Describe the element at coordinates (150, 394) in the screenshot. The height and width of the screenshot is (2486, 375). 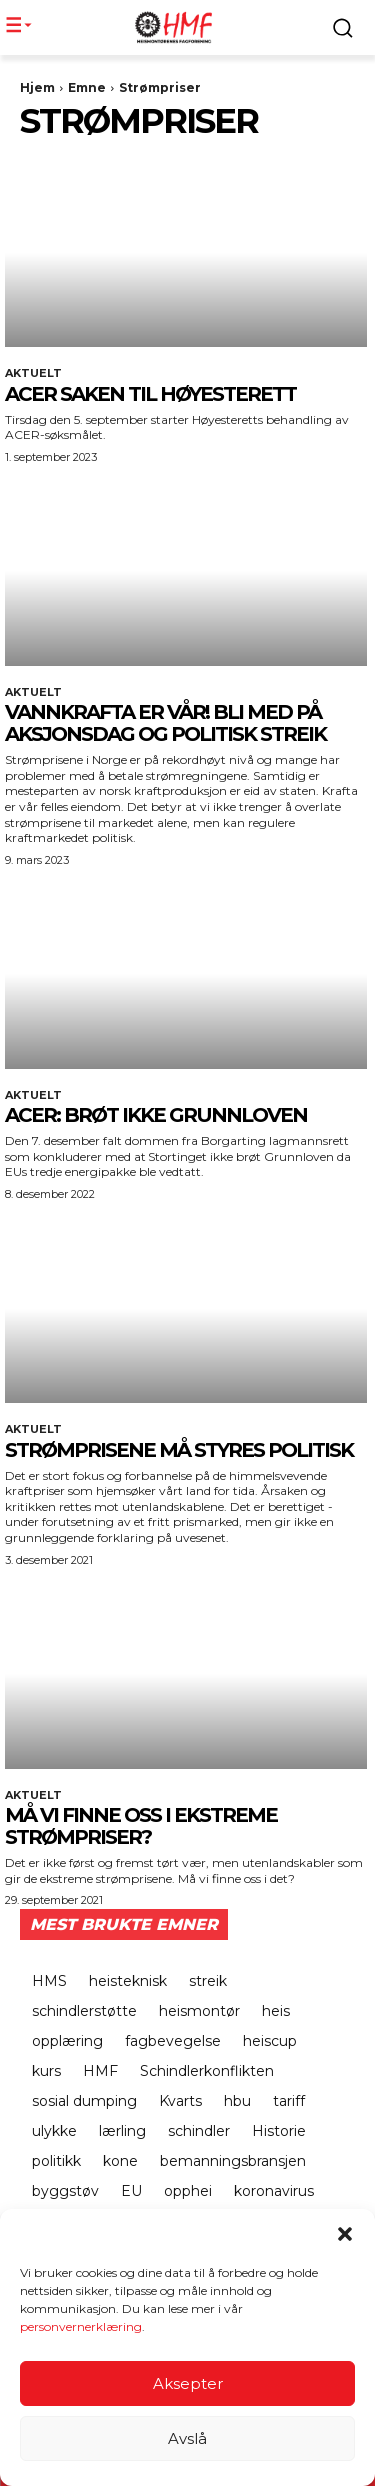
I see `ACER SAKEN TIL HØYESTERETT` at that location.